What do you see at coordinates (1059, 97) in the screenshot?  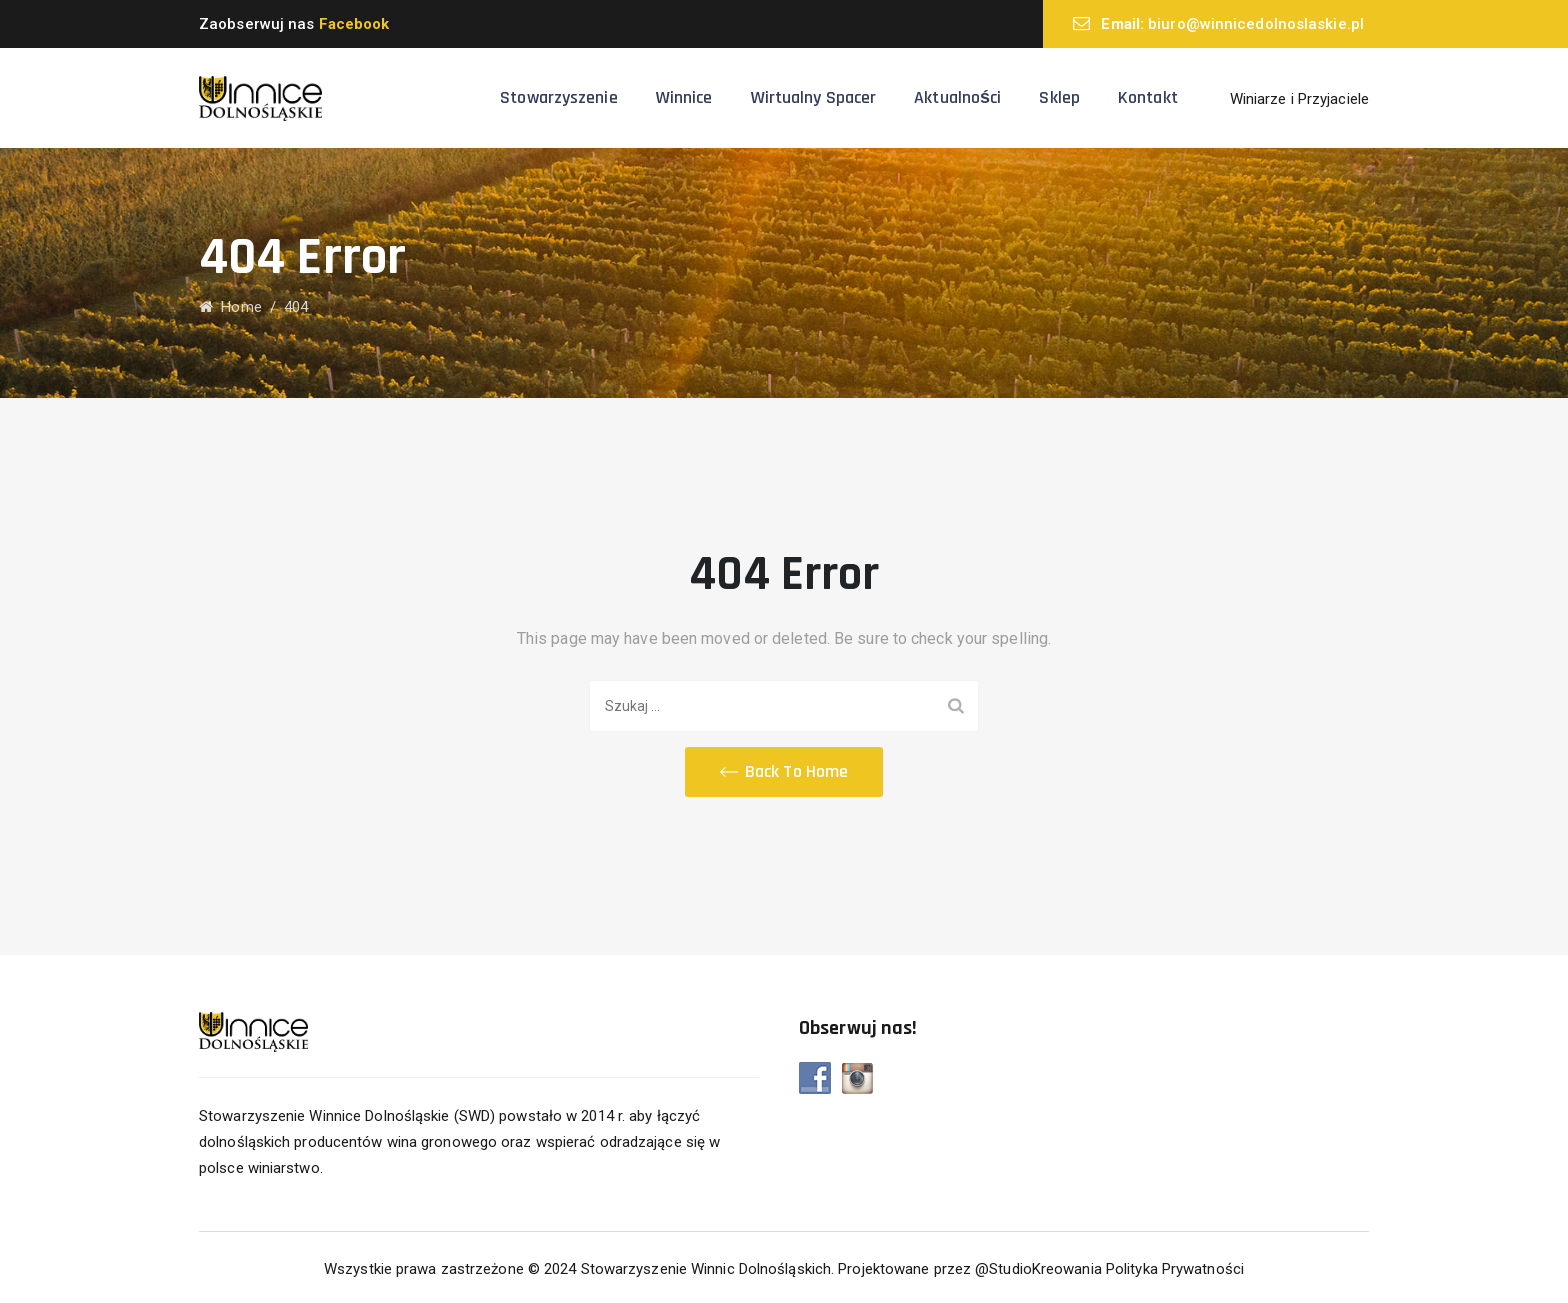 I see `Sklep` at bounding box center [1059, 97].